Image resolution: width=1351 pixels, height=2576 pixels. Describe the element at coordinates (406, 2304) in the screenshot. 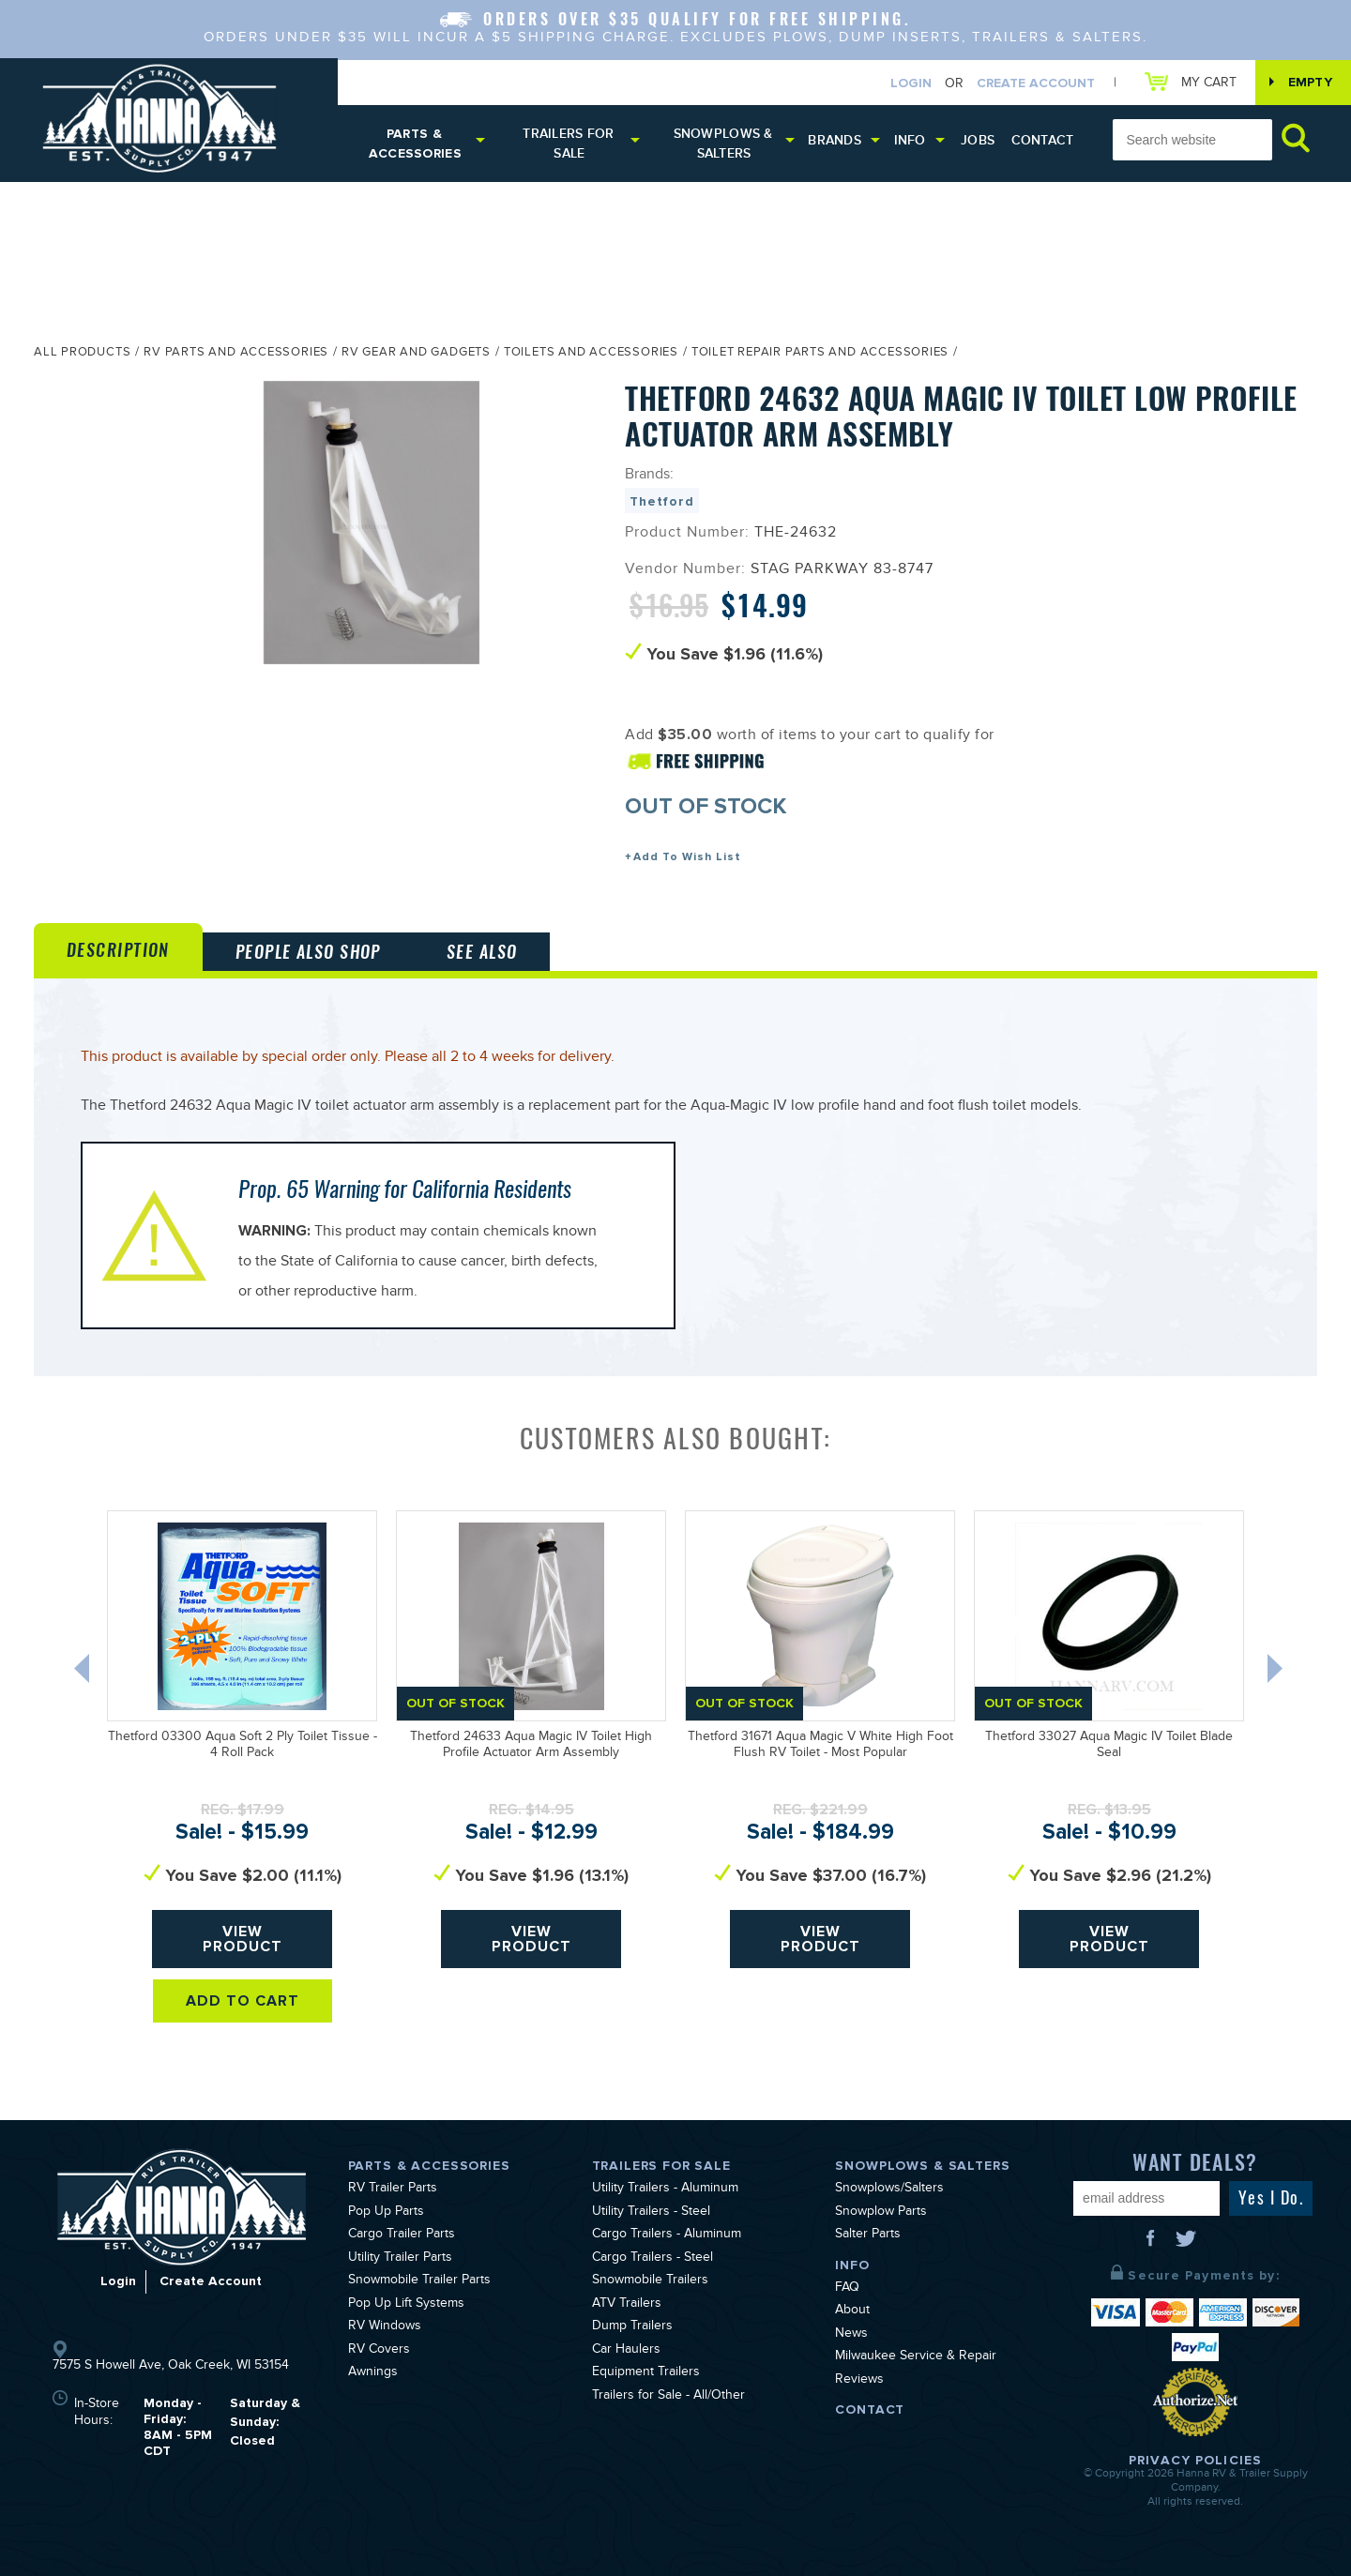

I see `Pop Up Lift Systems` at that location.